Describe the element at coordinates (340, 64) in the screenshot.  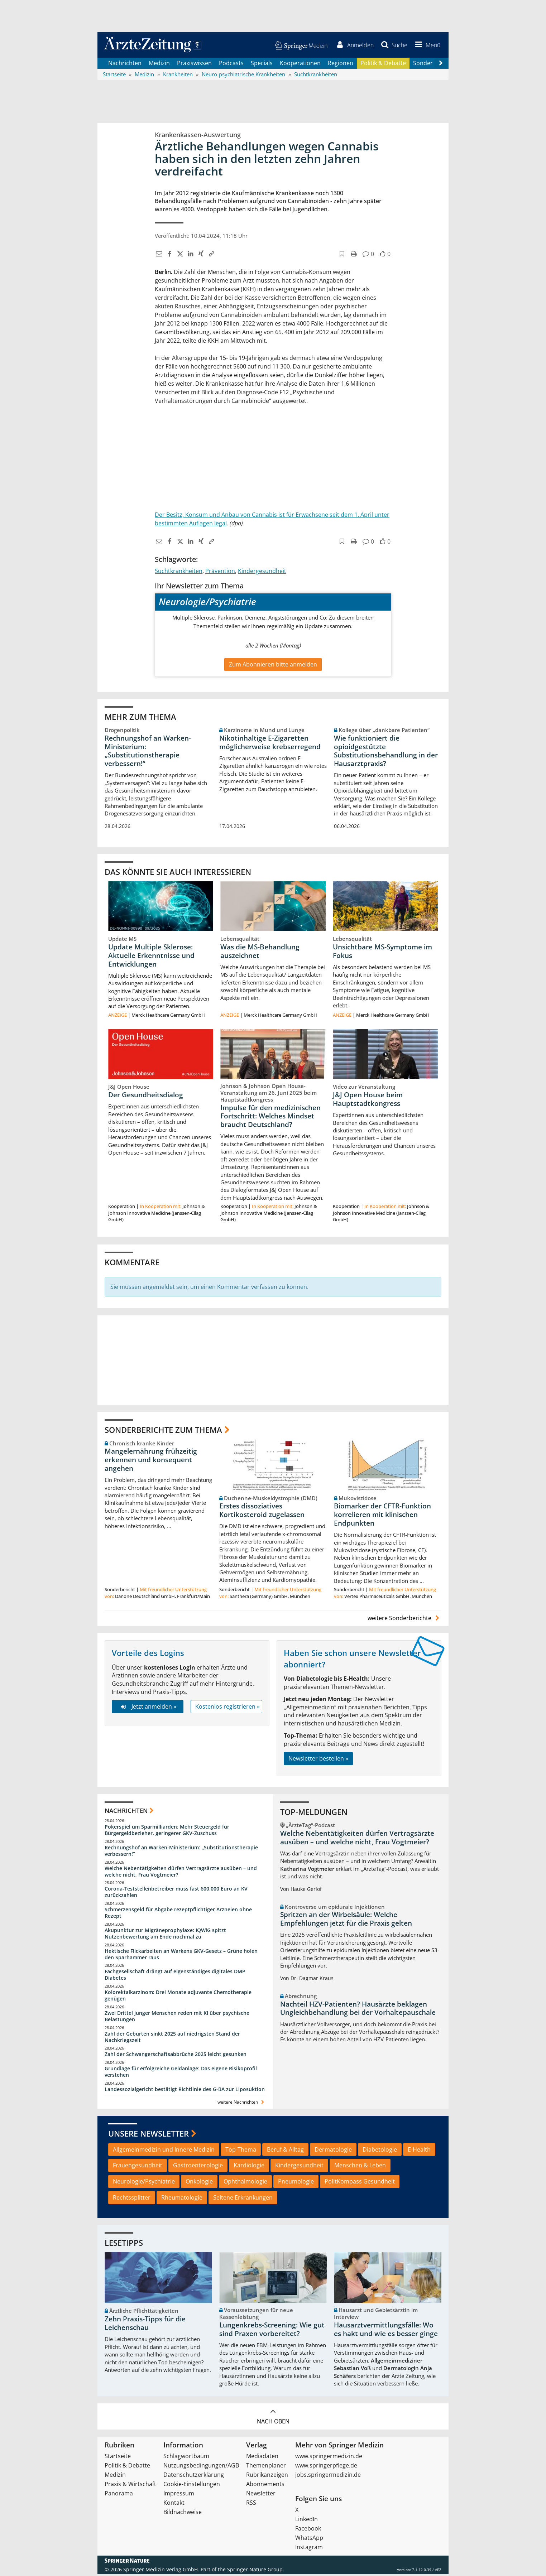
I see `Regionen` at that location.